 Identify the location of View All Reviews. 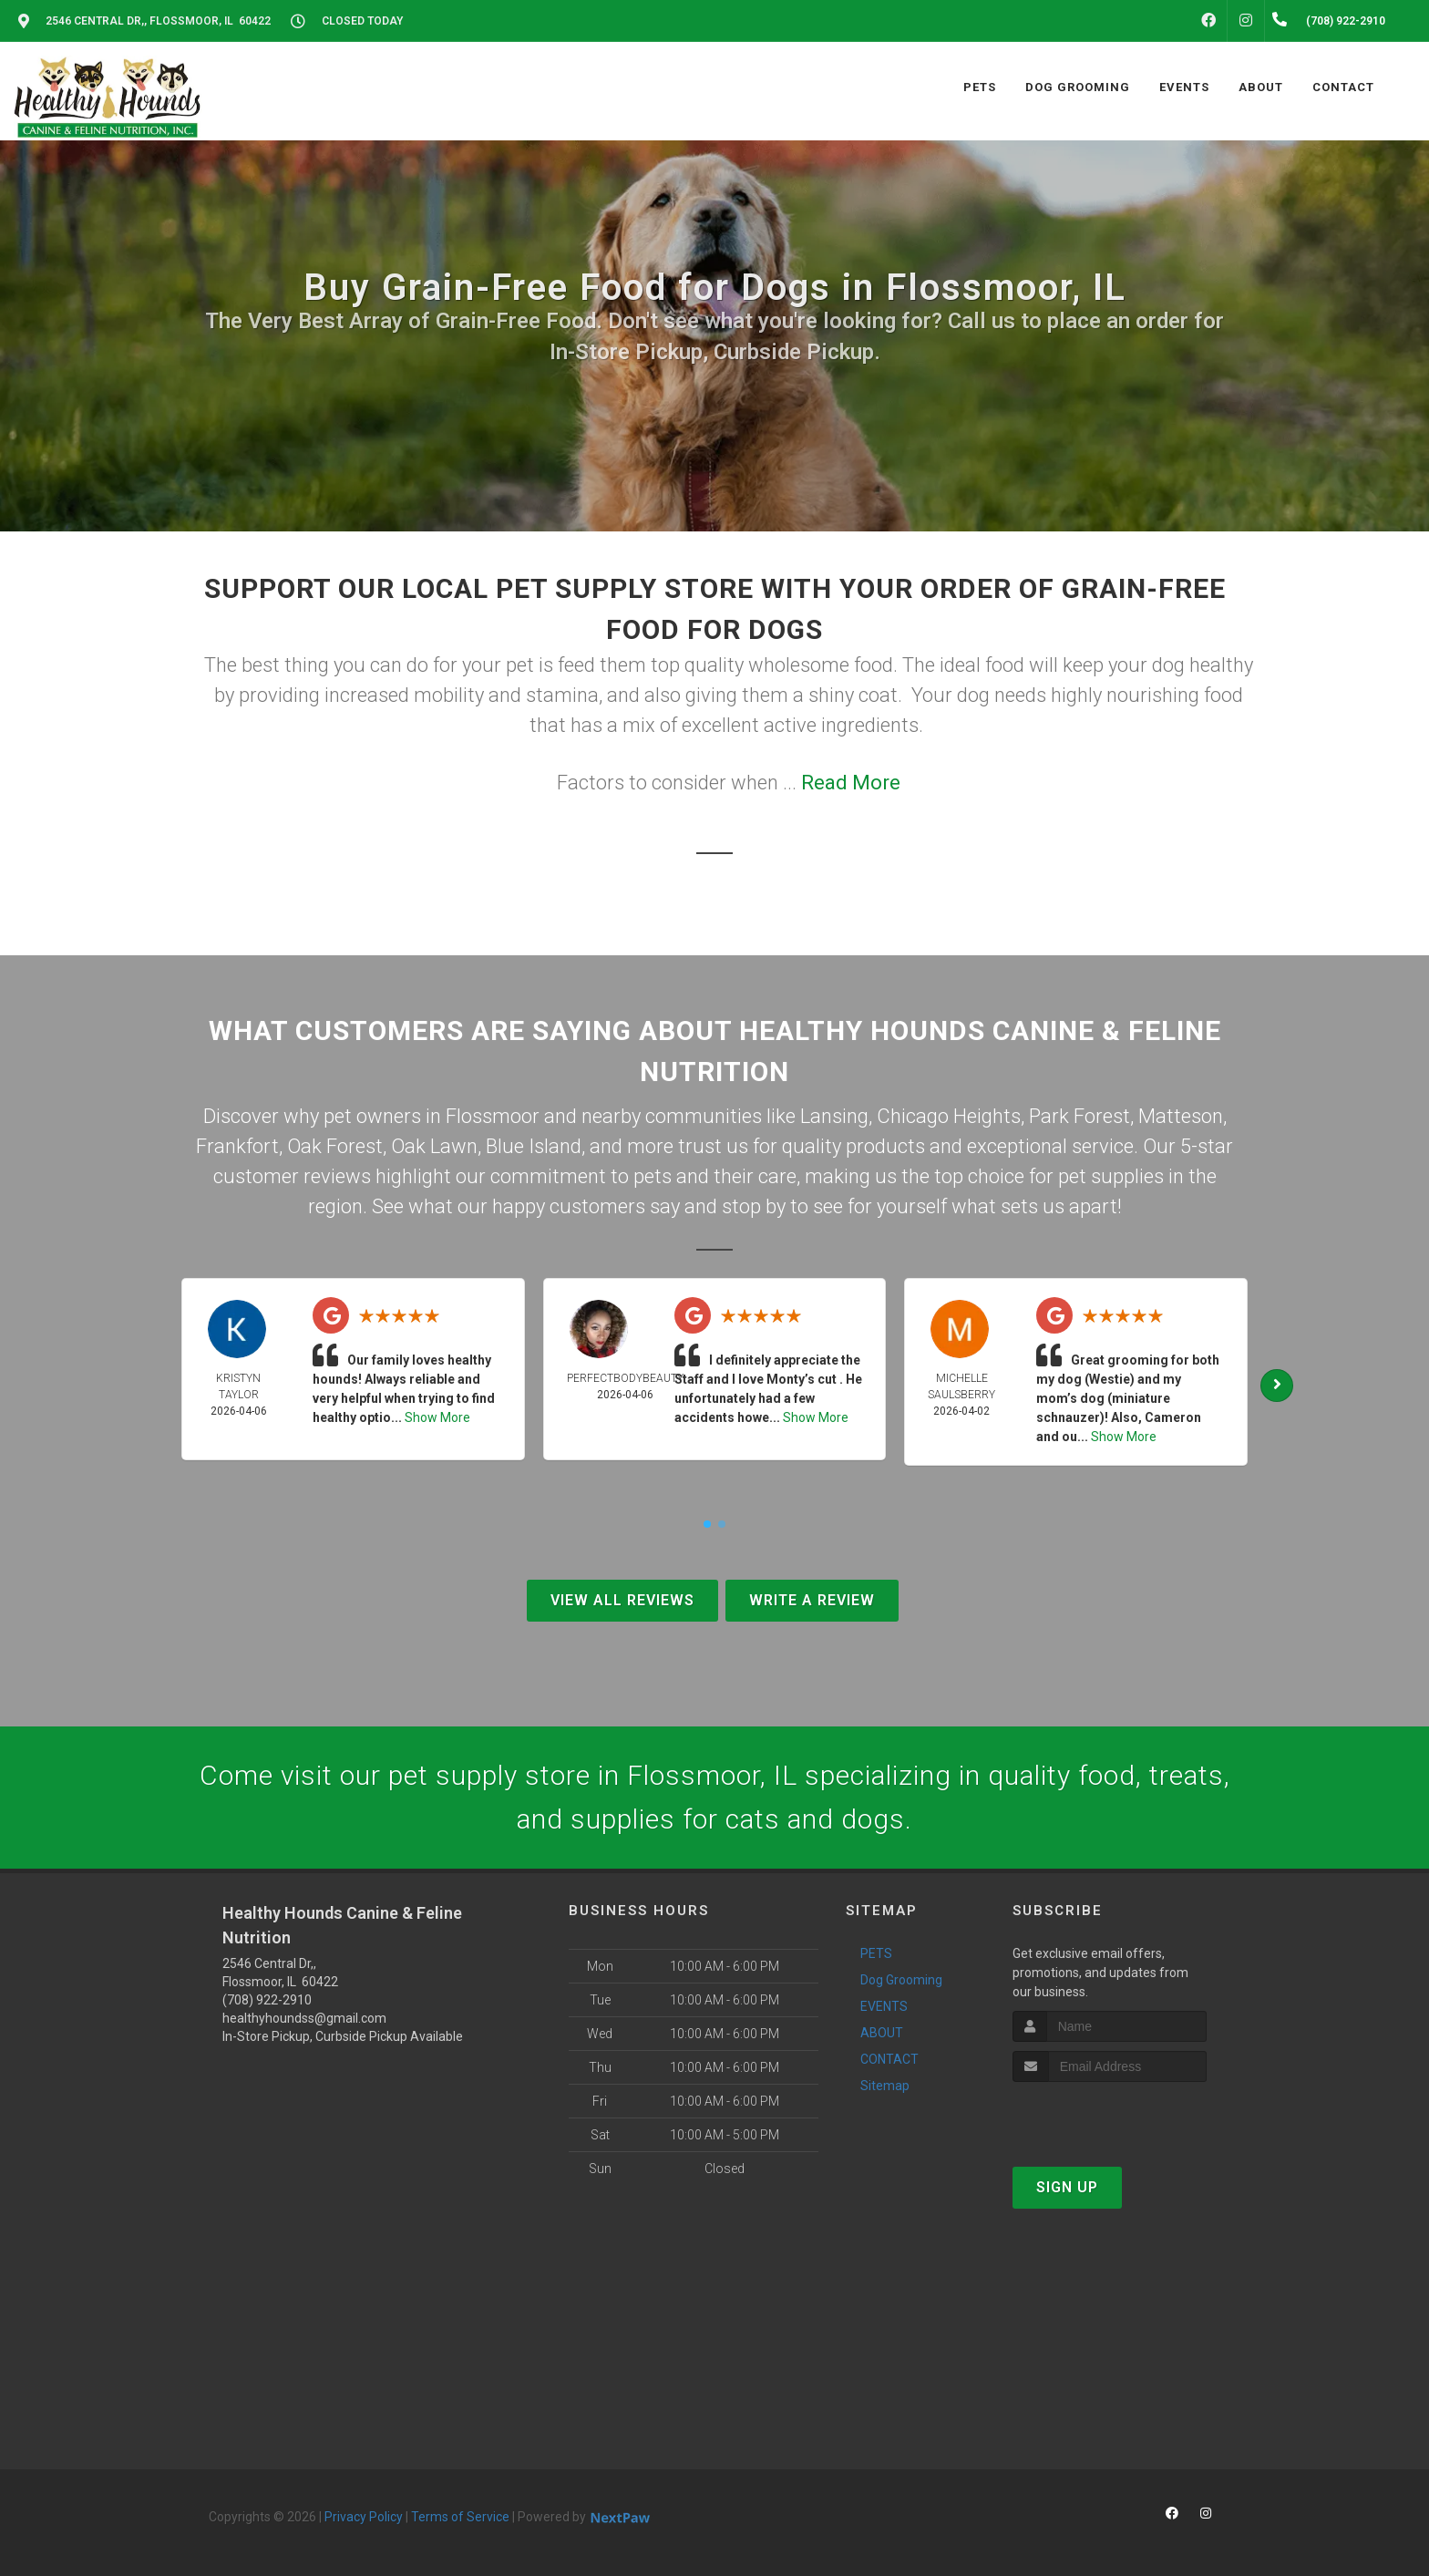
(622, 1600).